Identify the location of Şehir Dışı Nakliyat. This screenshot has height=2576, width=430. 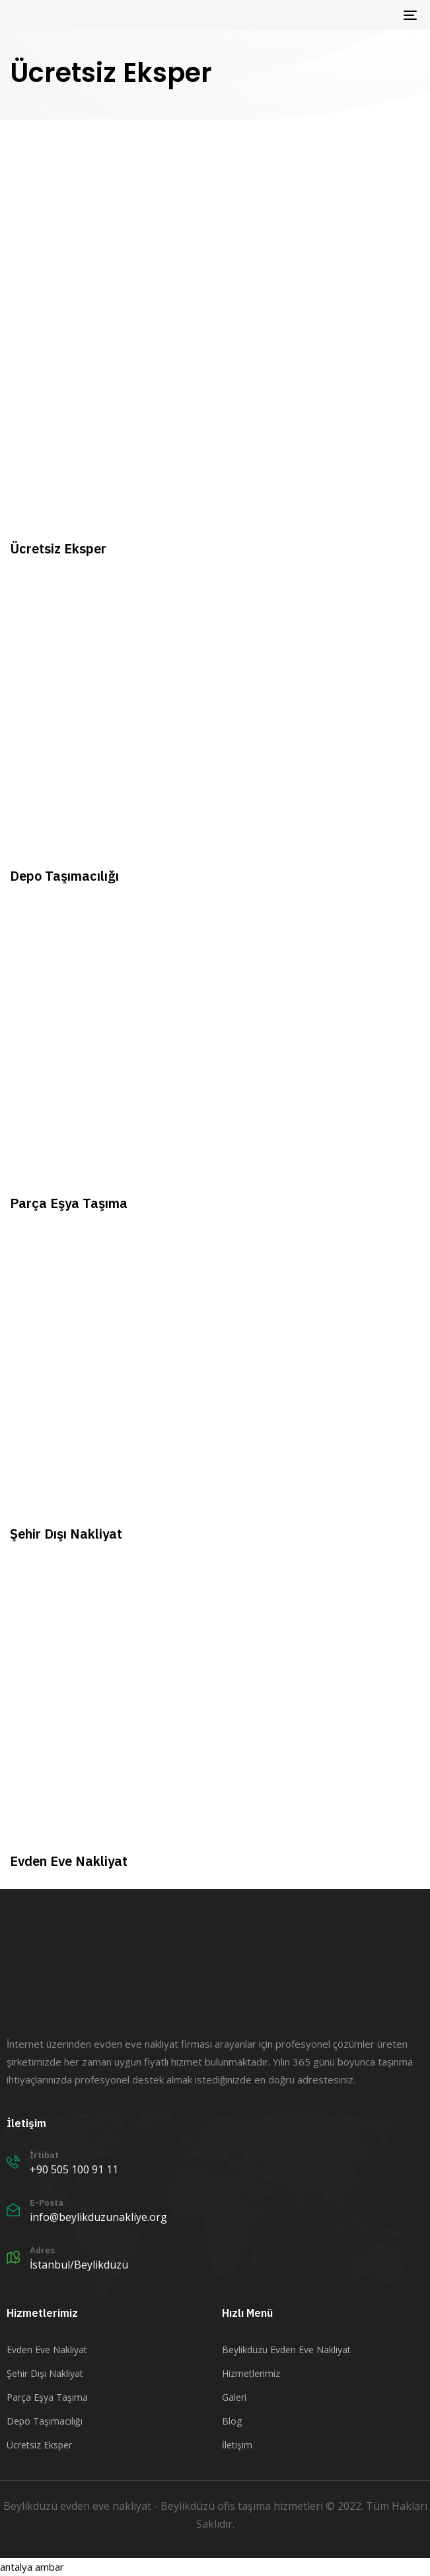
(45, 2373).